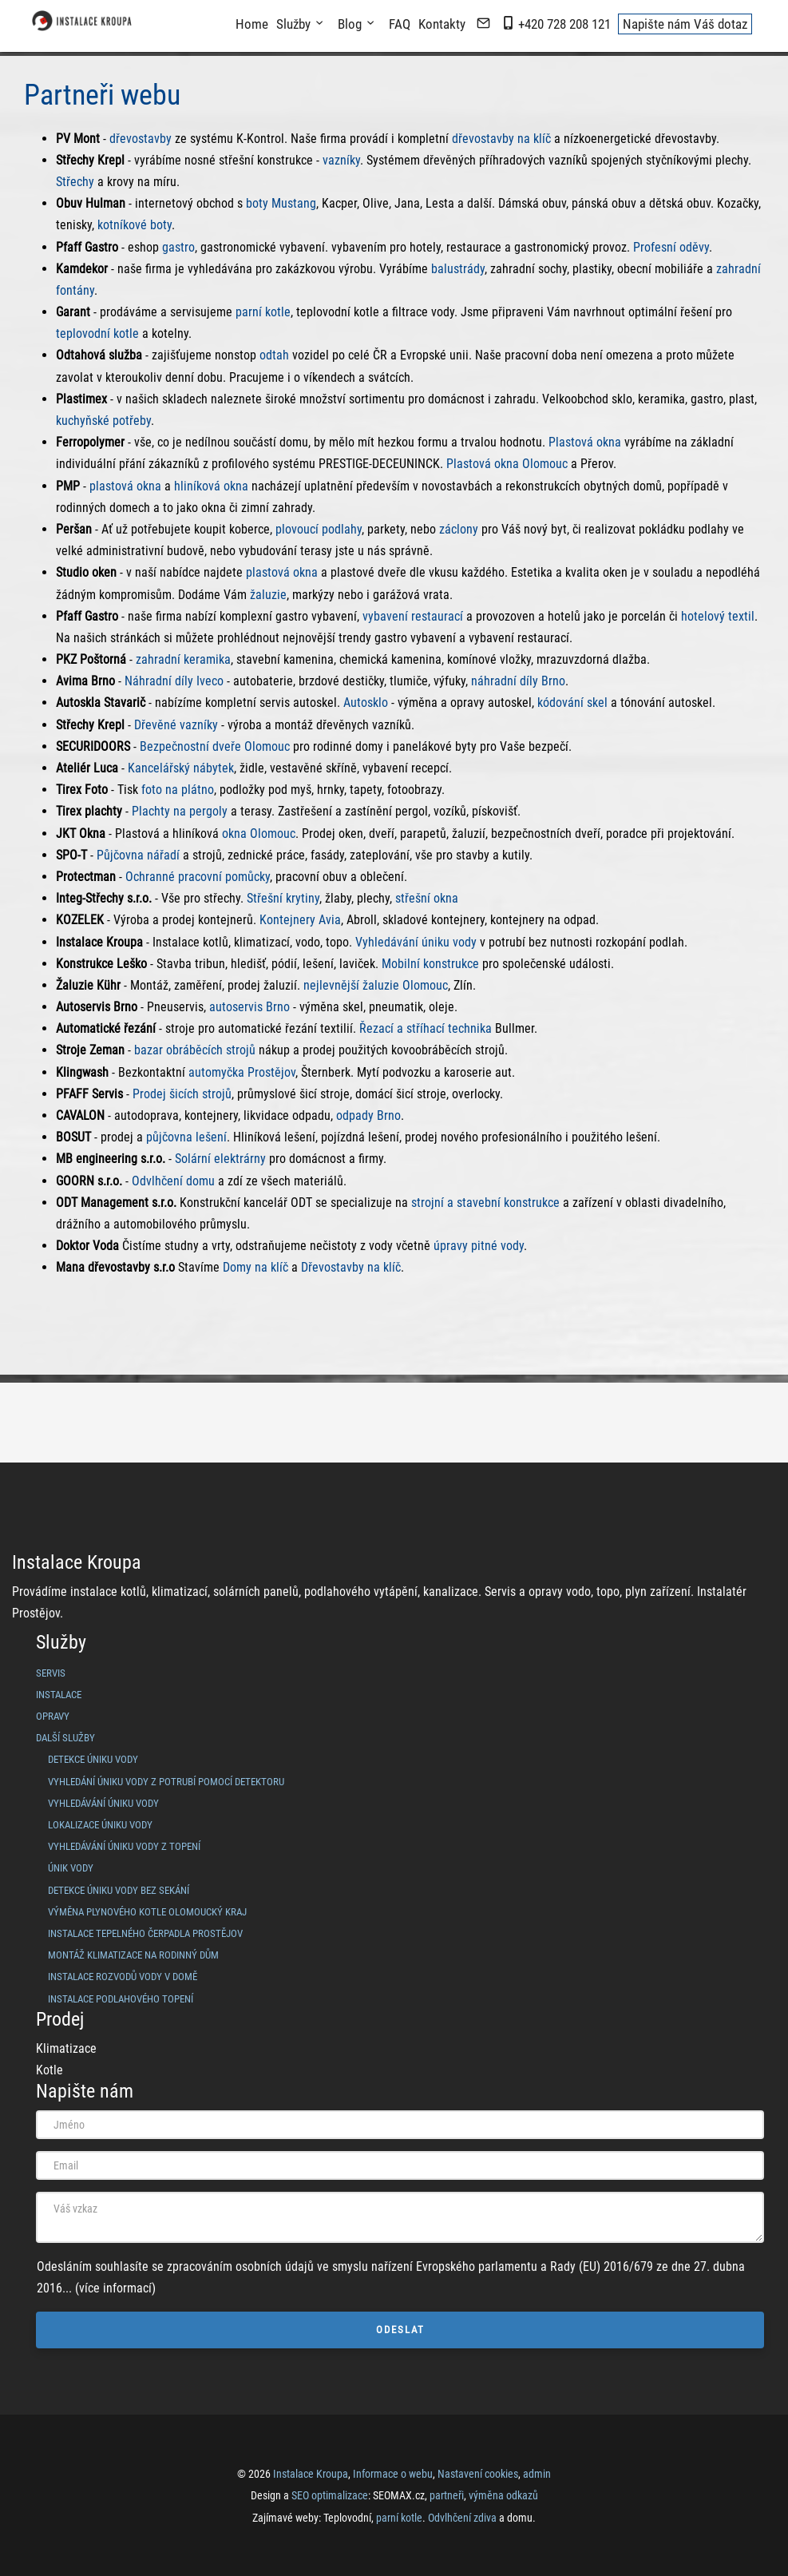 Image resolution: width=788 pixels, height=2576 pixels. What do you see at coordinates (478, 2473) in the screenshot?
I see `Nastavení cookies` at bounding box center [478, 2473].